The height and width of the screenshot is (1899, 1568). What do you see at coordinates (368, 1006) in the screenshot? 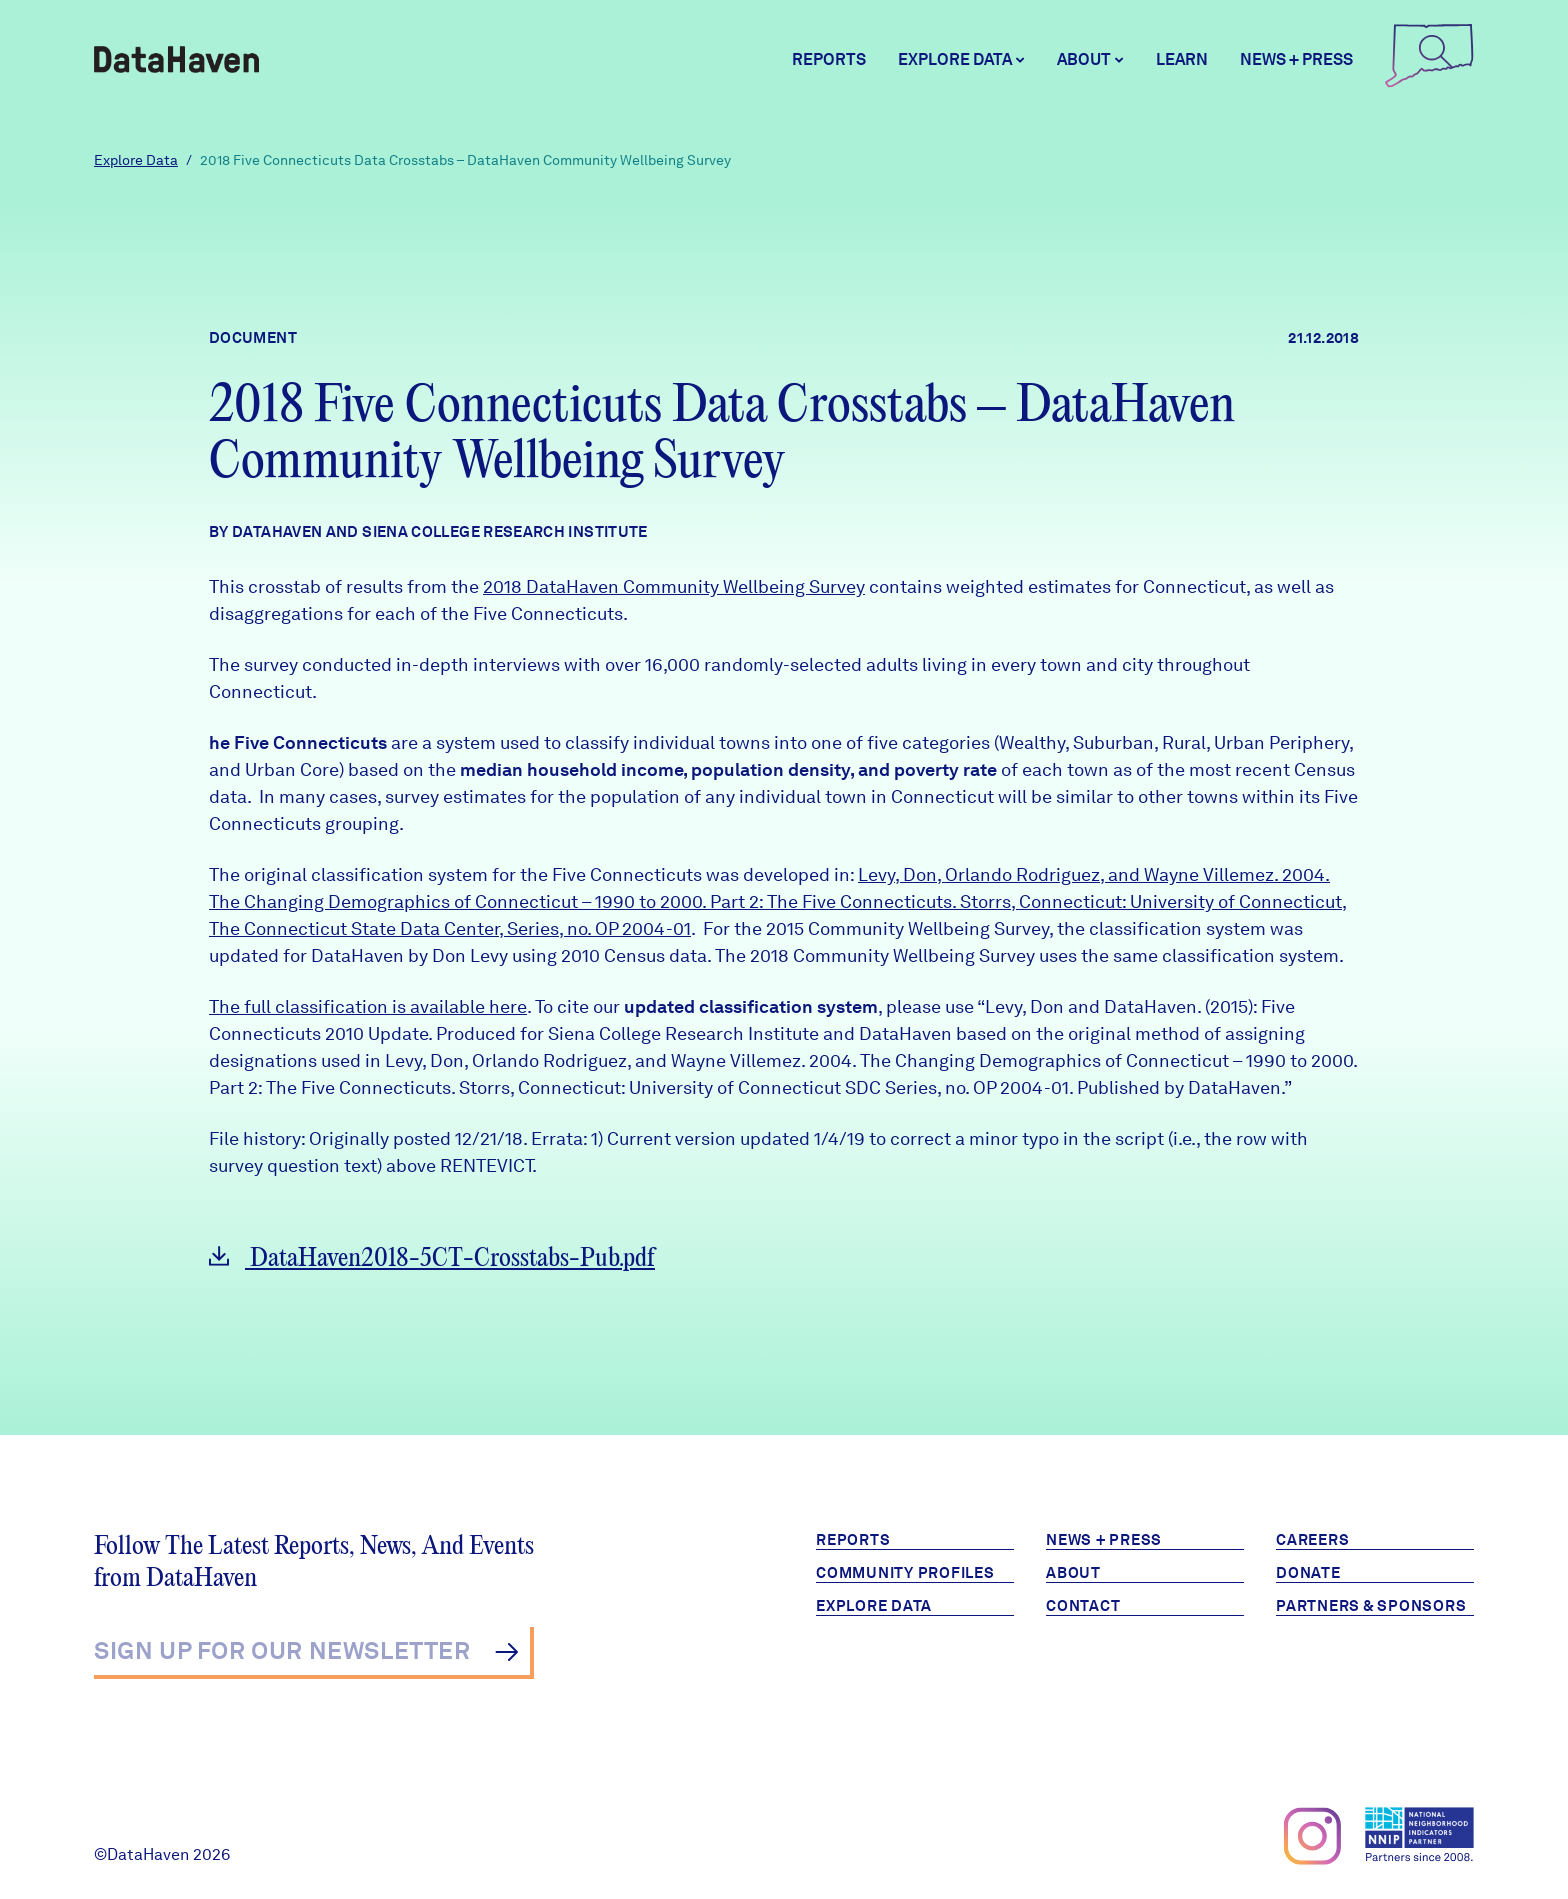
I see `The full classification is available here` at bounding box center [368, 1006].